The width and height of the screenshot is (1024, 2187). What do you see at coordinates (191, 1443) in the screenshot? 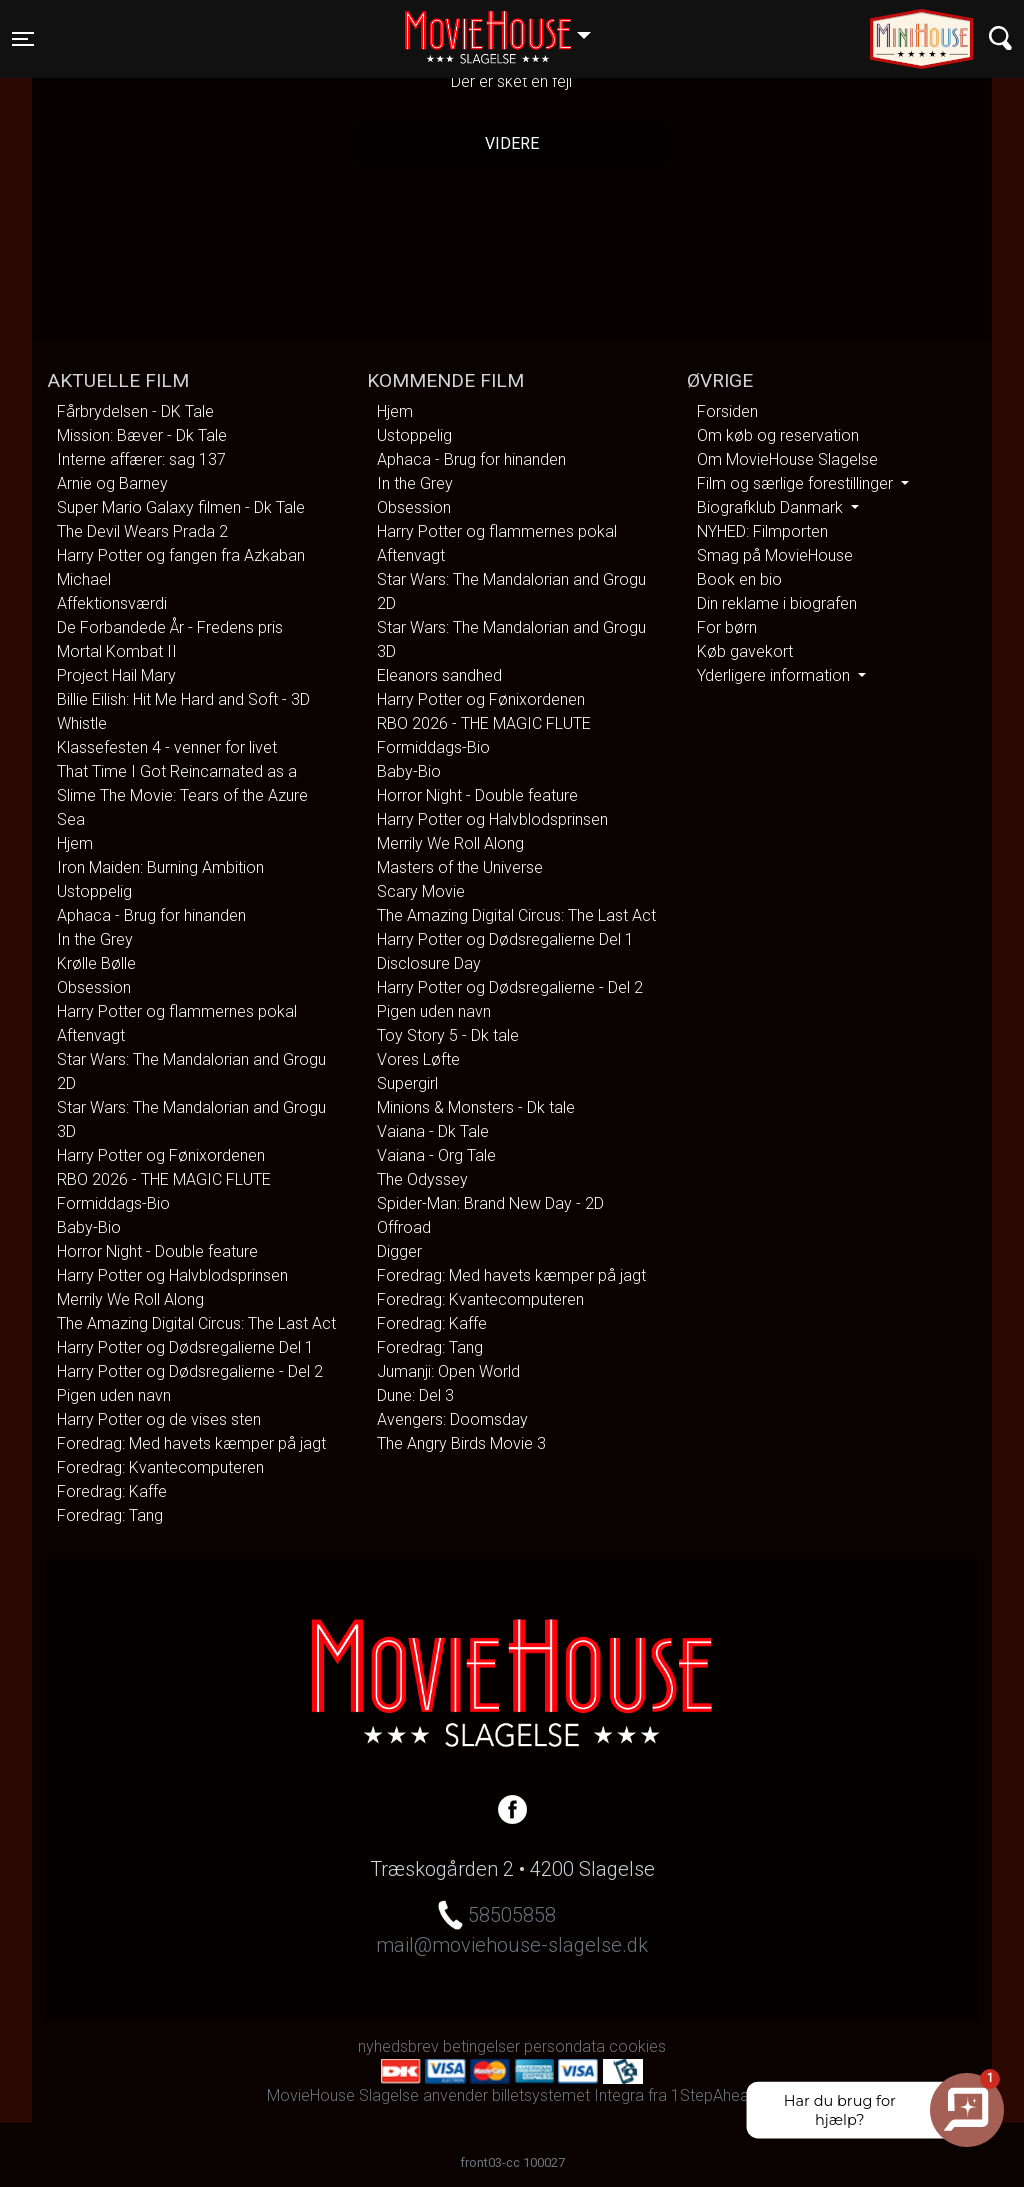
I see `Foredrag: Med havets kæmper på jagt` at bounding box center [191, 1443].